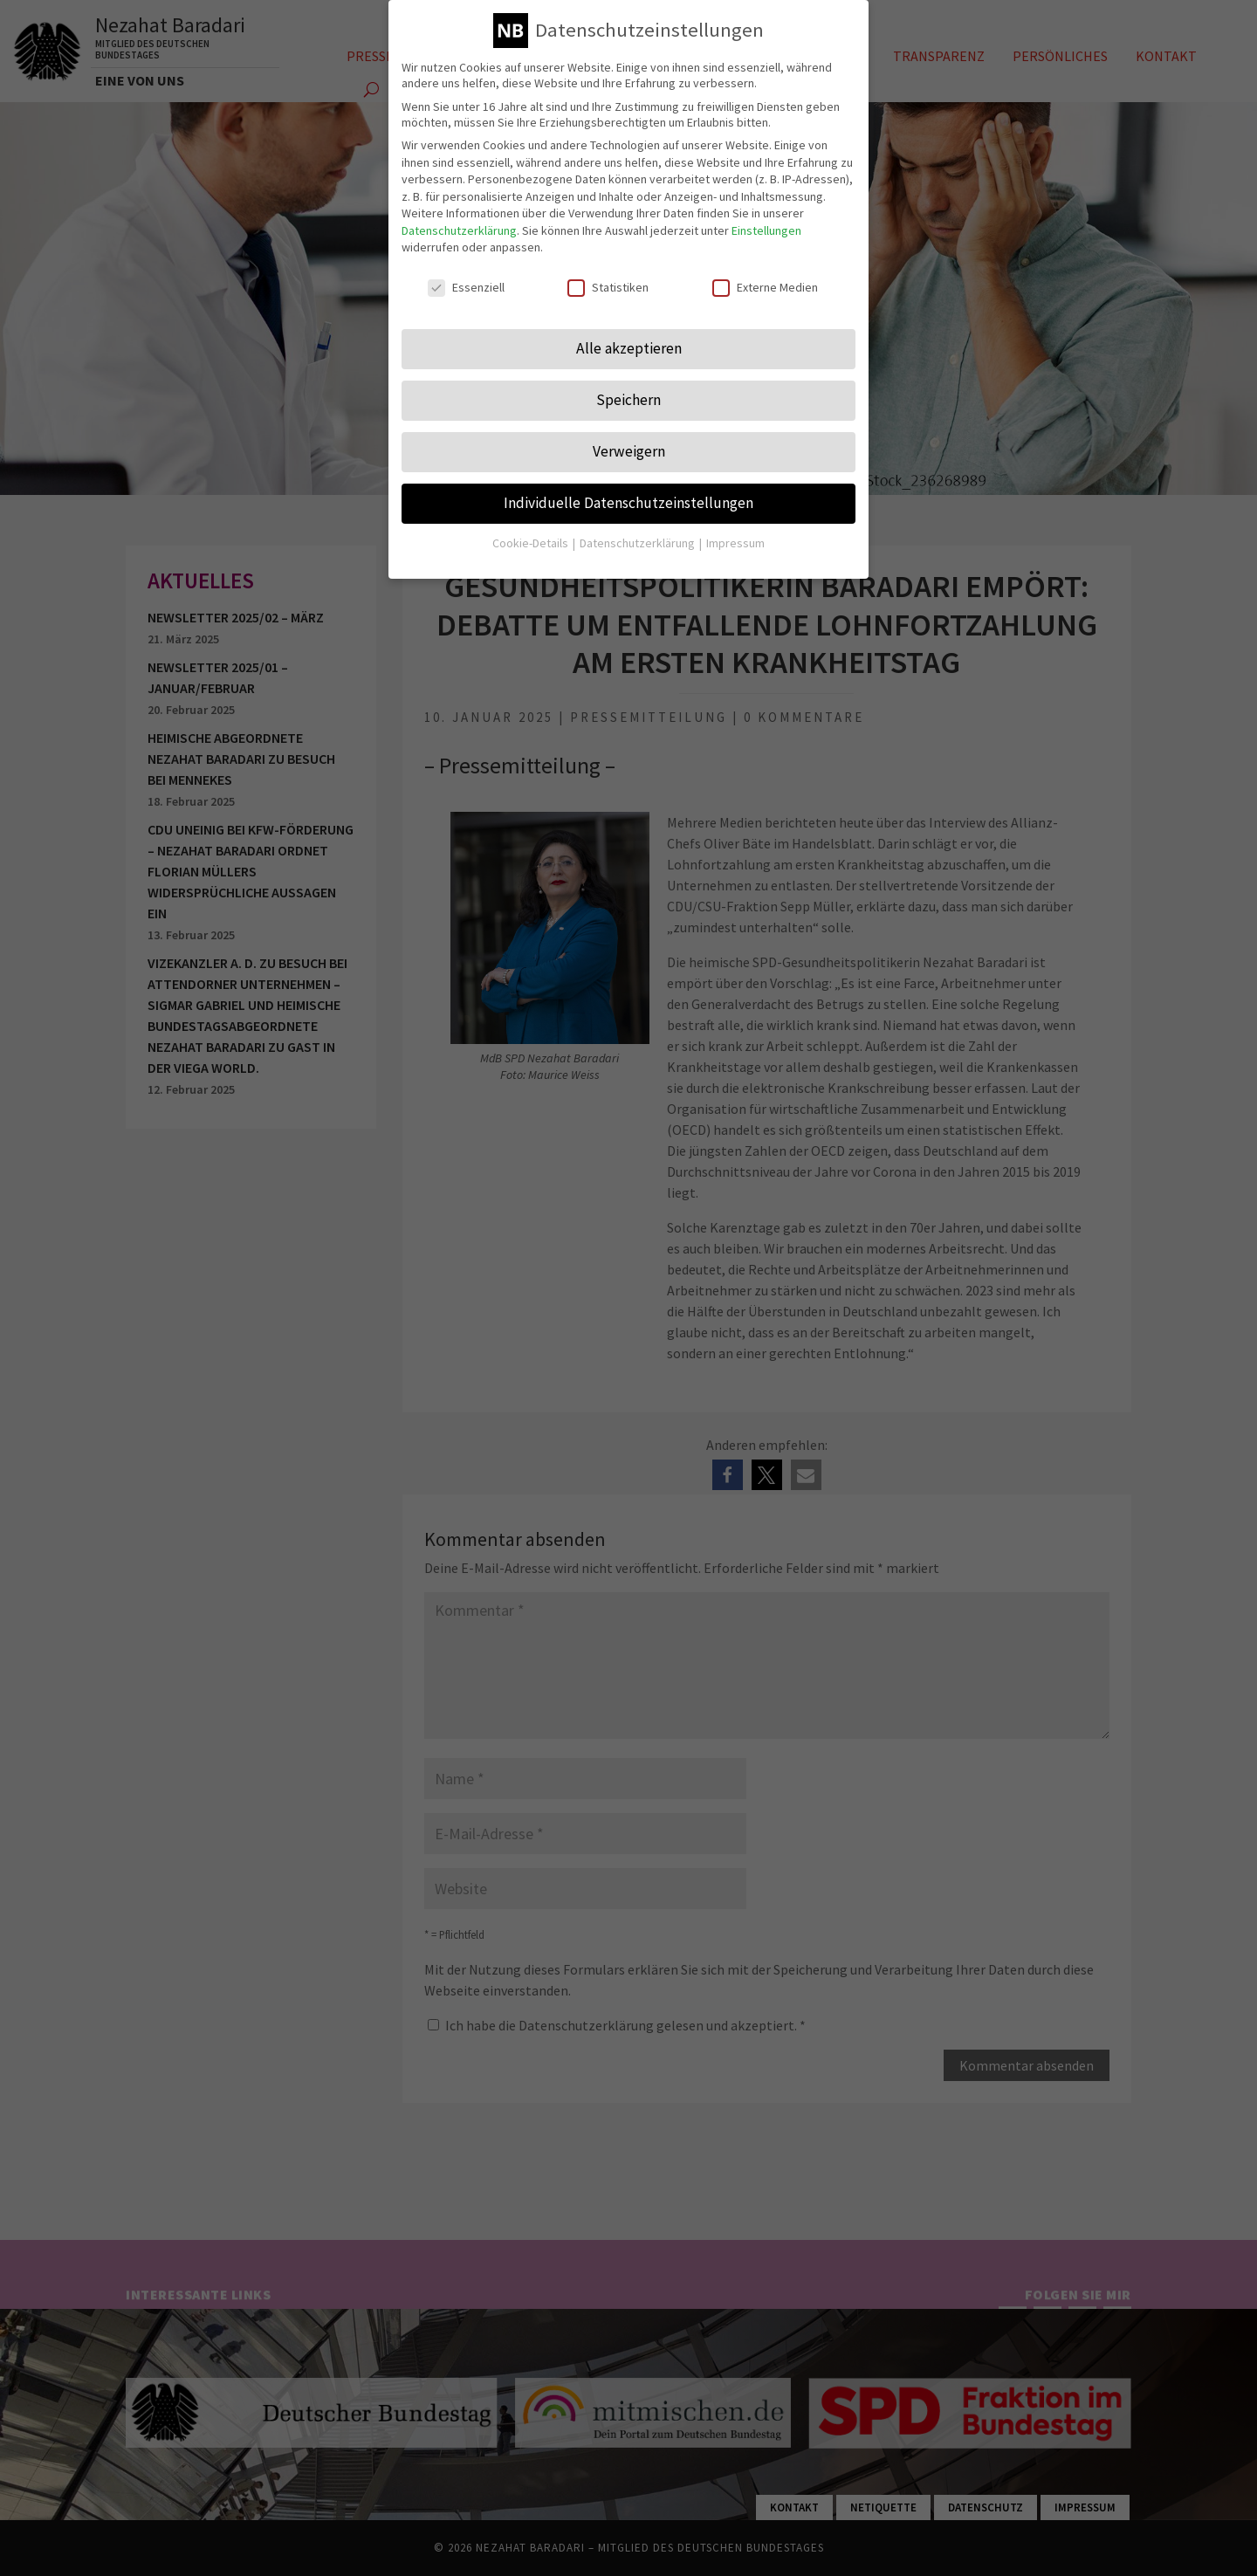 This screenshot has height=2576, width=1257. Describe the element at coordinates (459, 229) in the screenshot. I see `Datenschutzerklärung` at that location.